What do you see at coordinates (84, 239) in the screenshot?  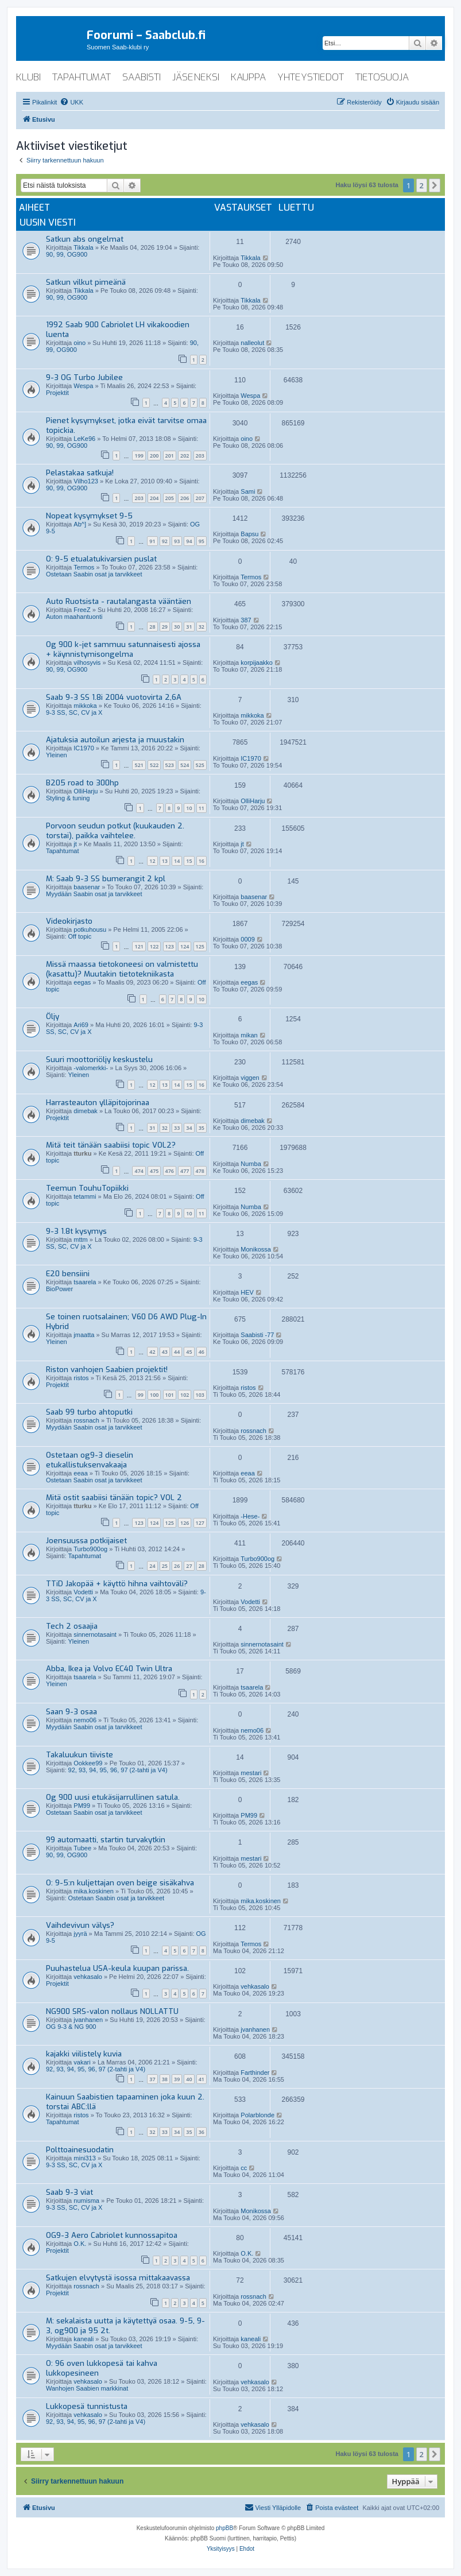 I see `Satkun abs ongelmat` at bounding box center [84, 239].